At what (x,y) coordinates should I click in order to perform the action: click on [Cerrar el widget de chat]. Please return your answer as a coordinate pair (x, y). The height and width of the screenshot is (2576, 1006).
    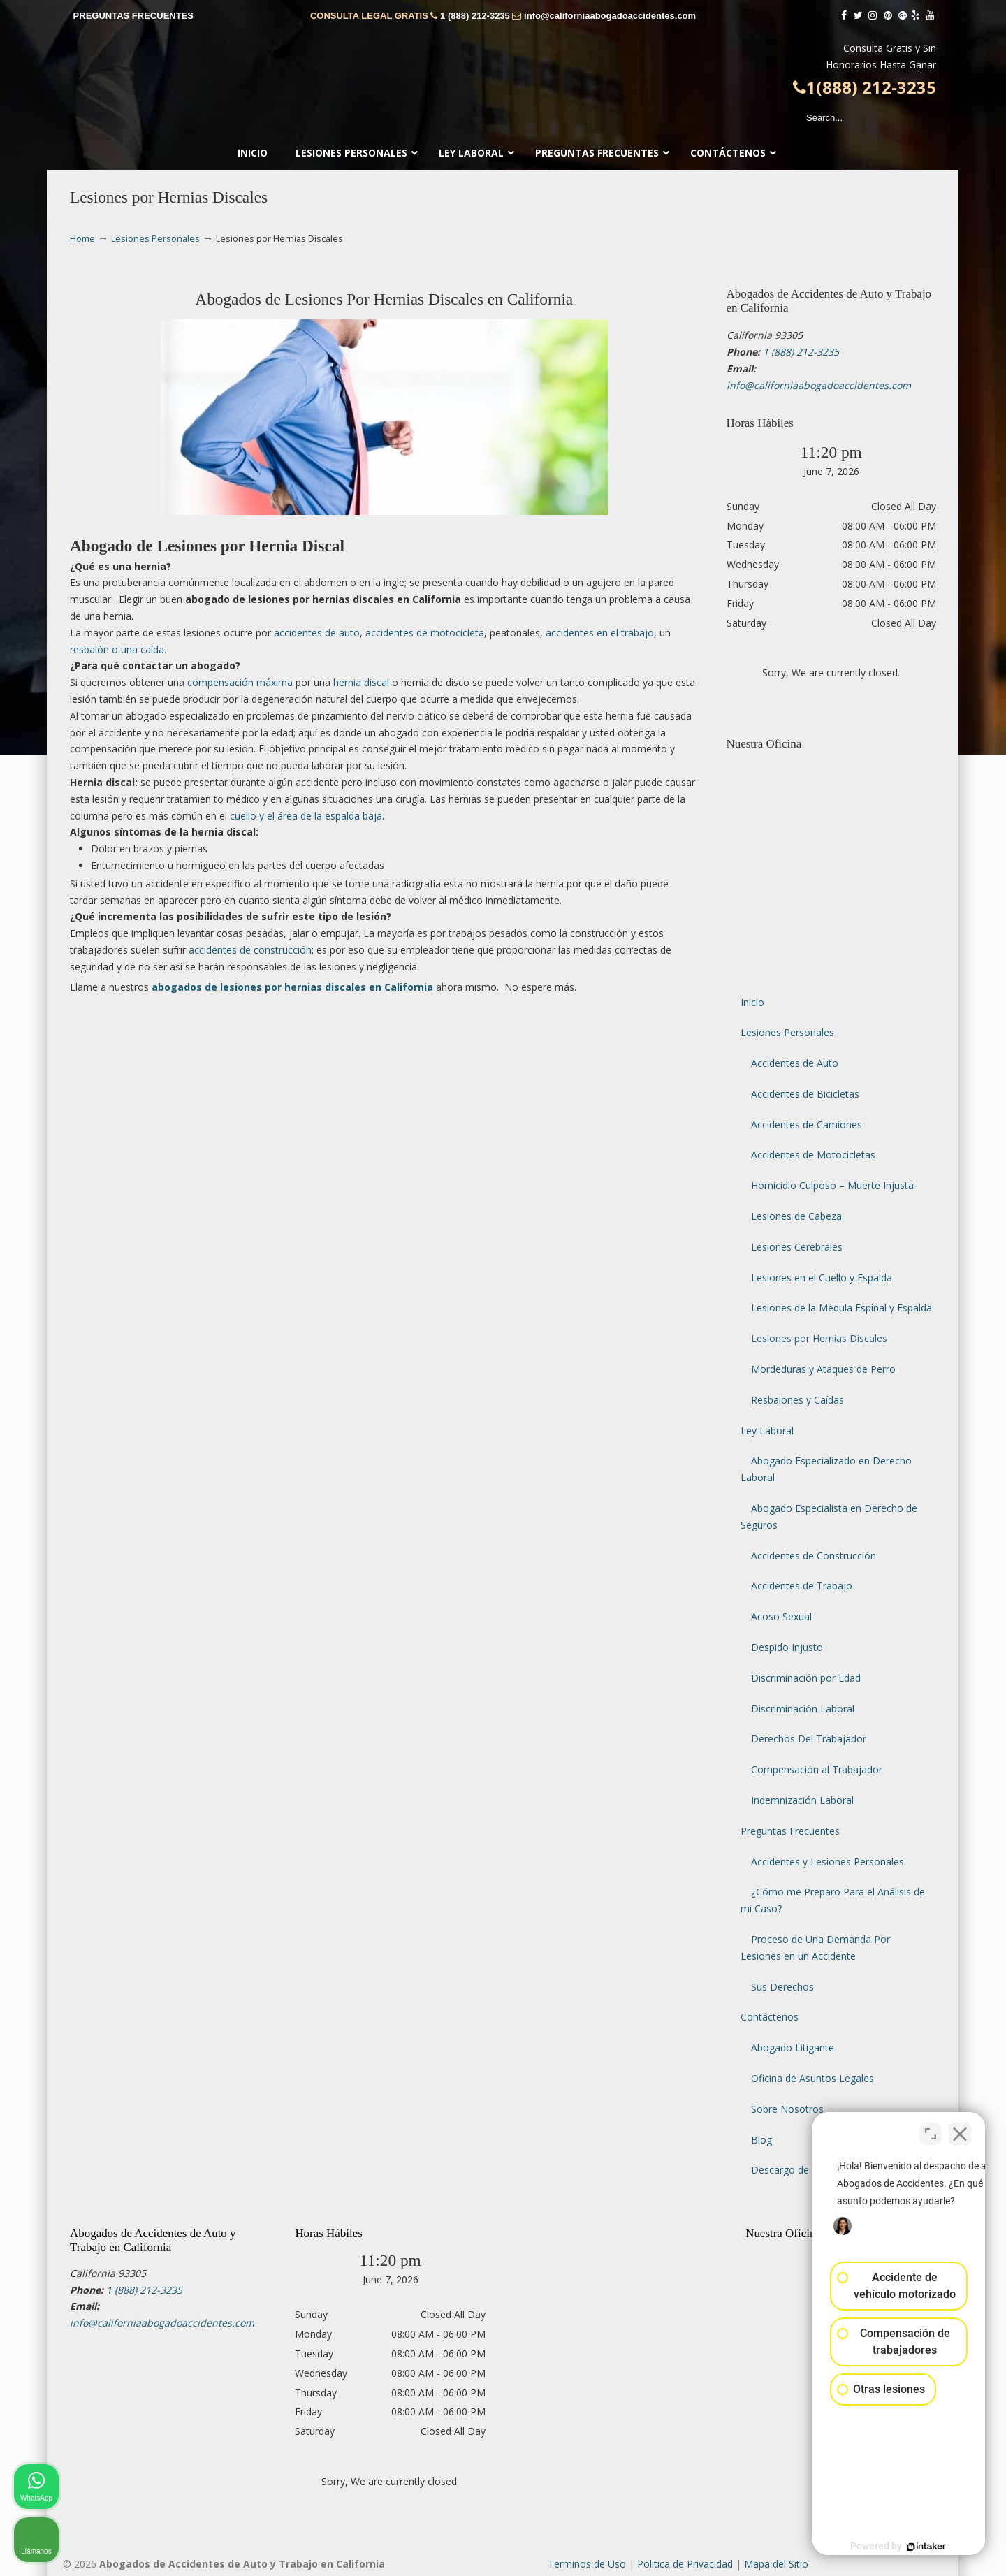
    Looking at the image, I should click on (960, 2129).